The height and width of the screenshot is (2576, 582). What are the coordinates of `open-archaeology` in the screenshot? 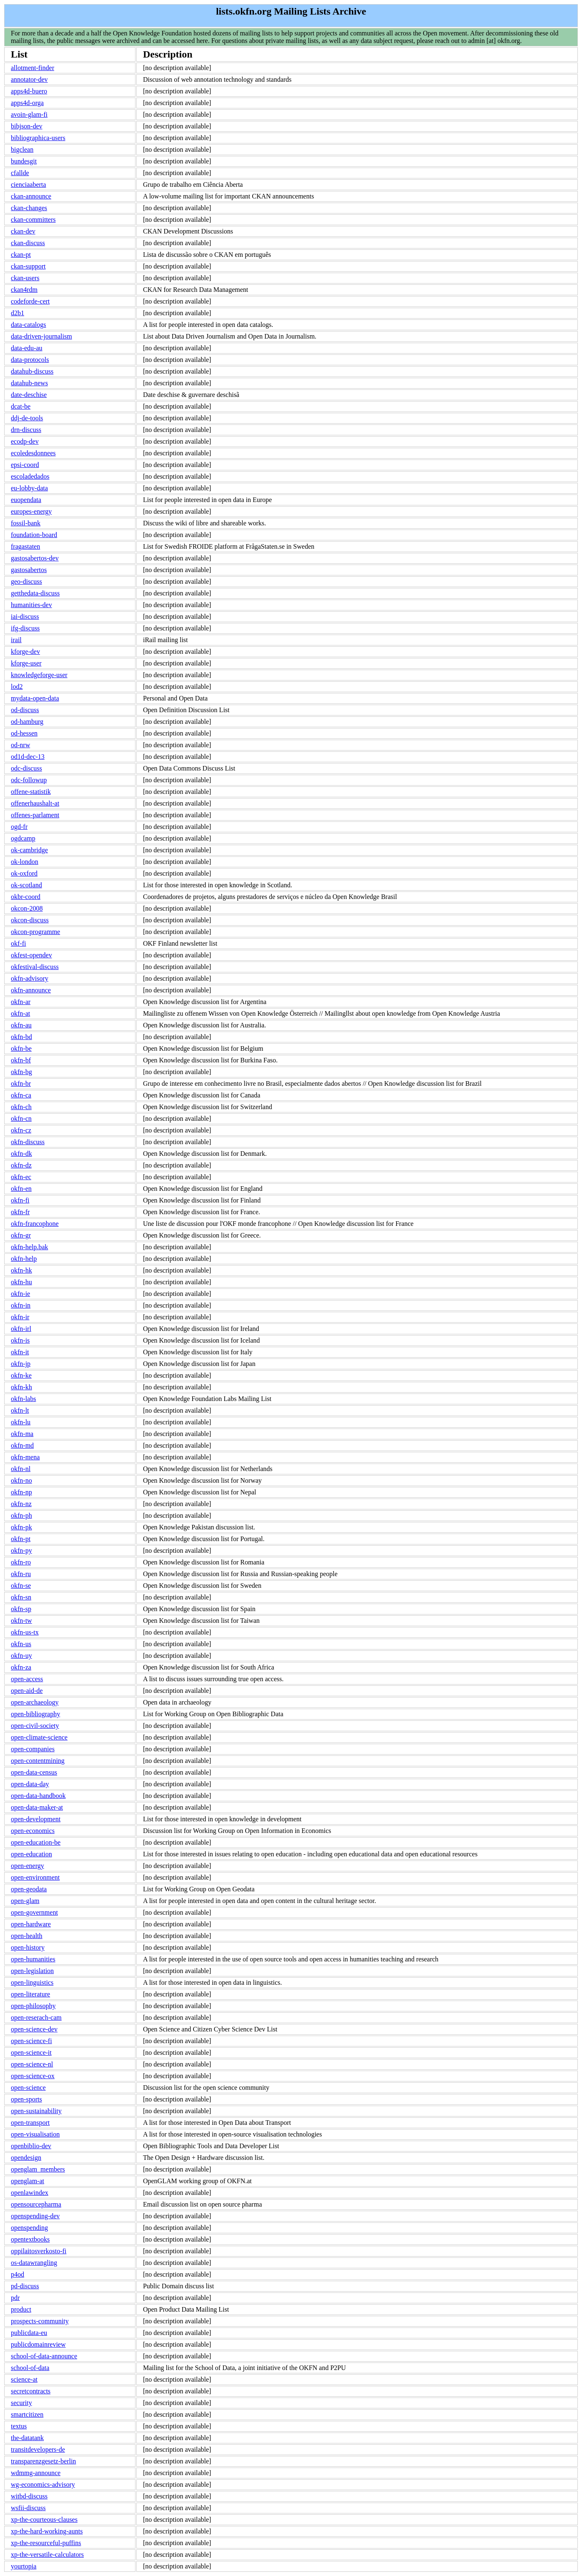 It's located at (35, 1702).